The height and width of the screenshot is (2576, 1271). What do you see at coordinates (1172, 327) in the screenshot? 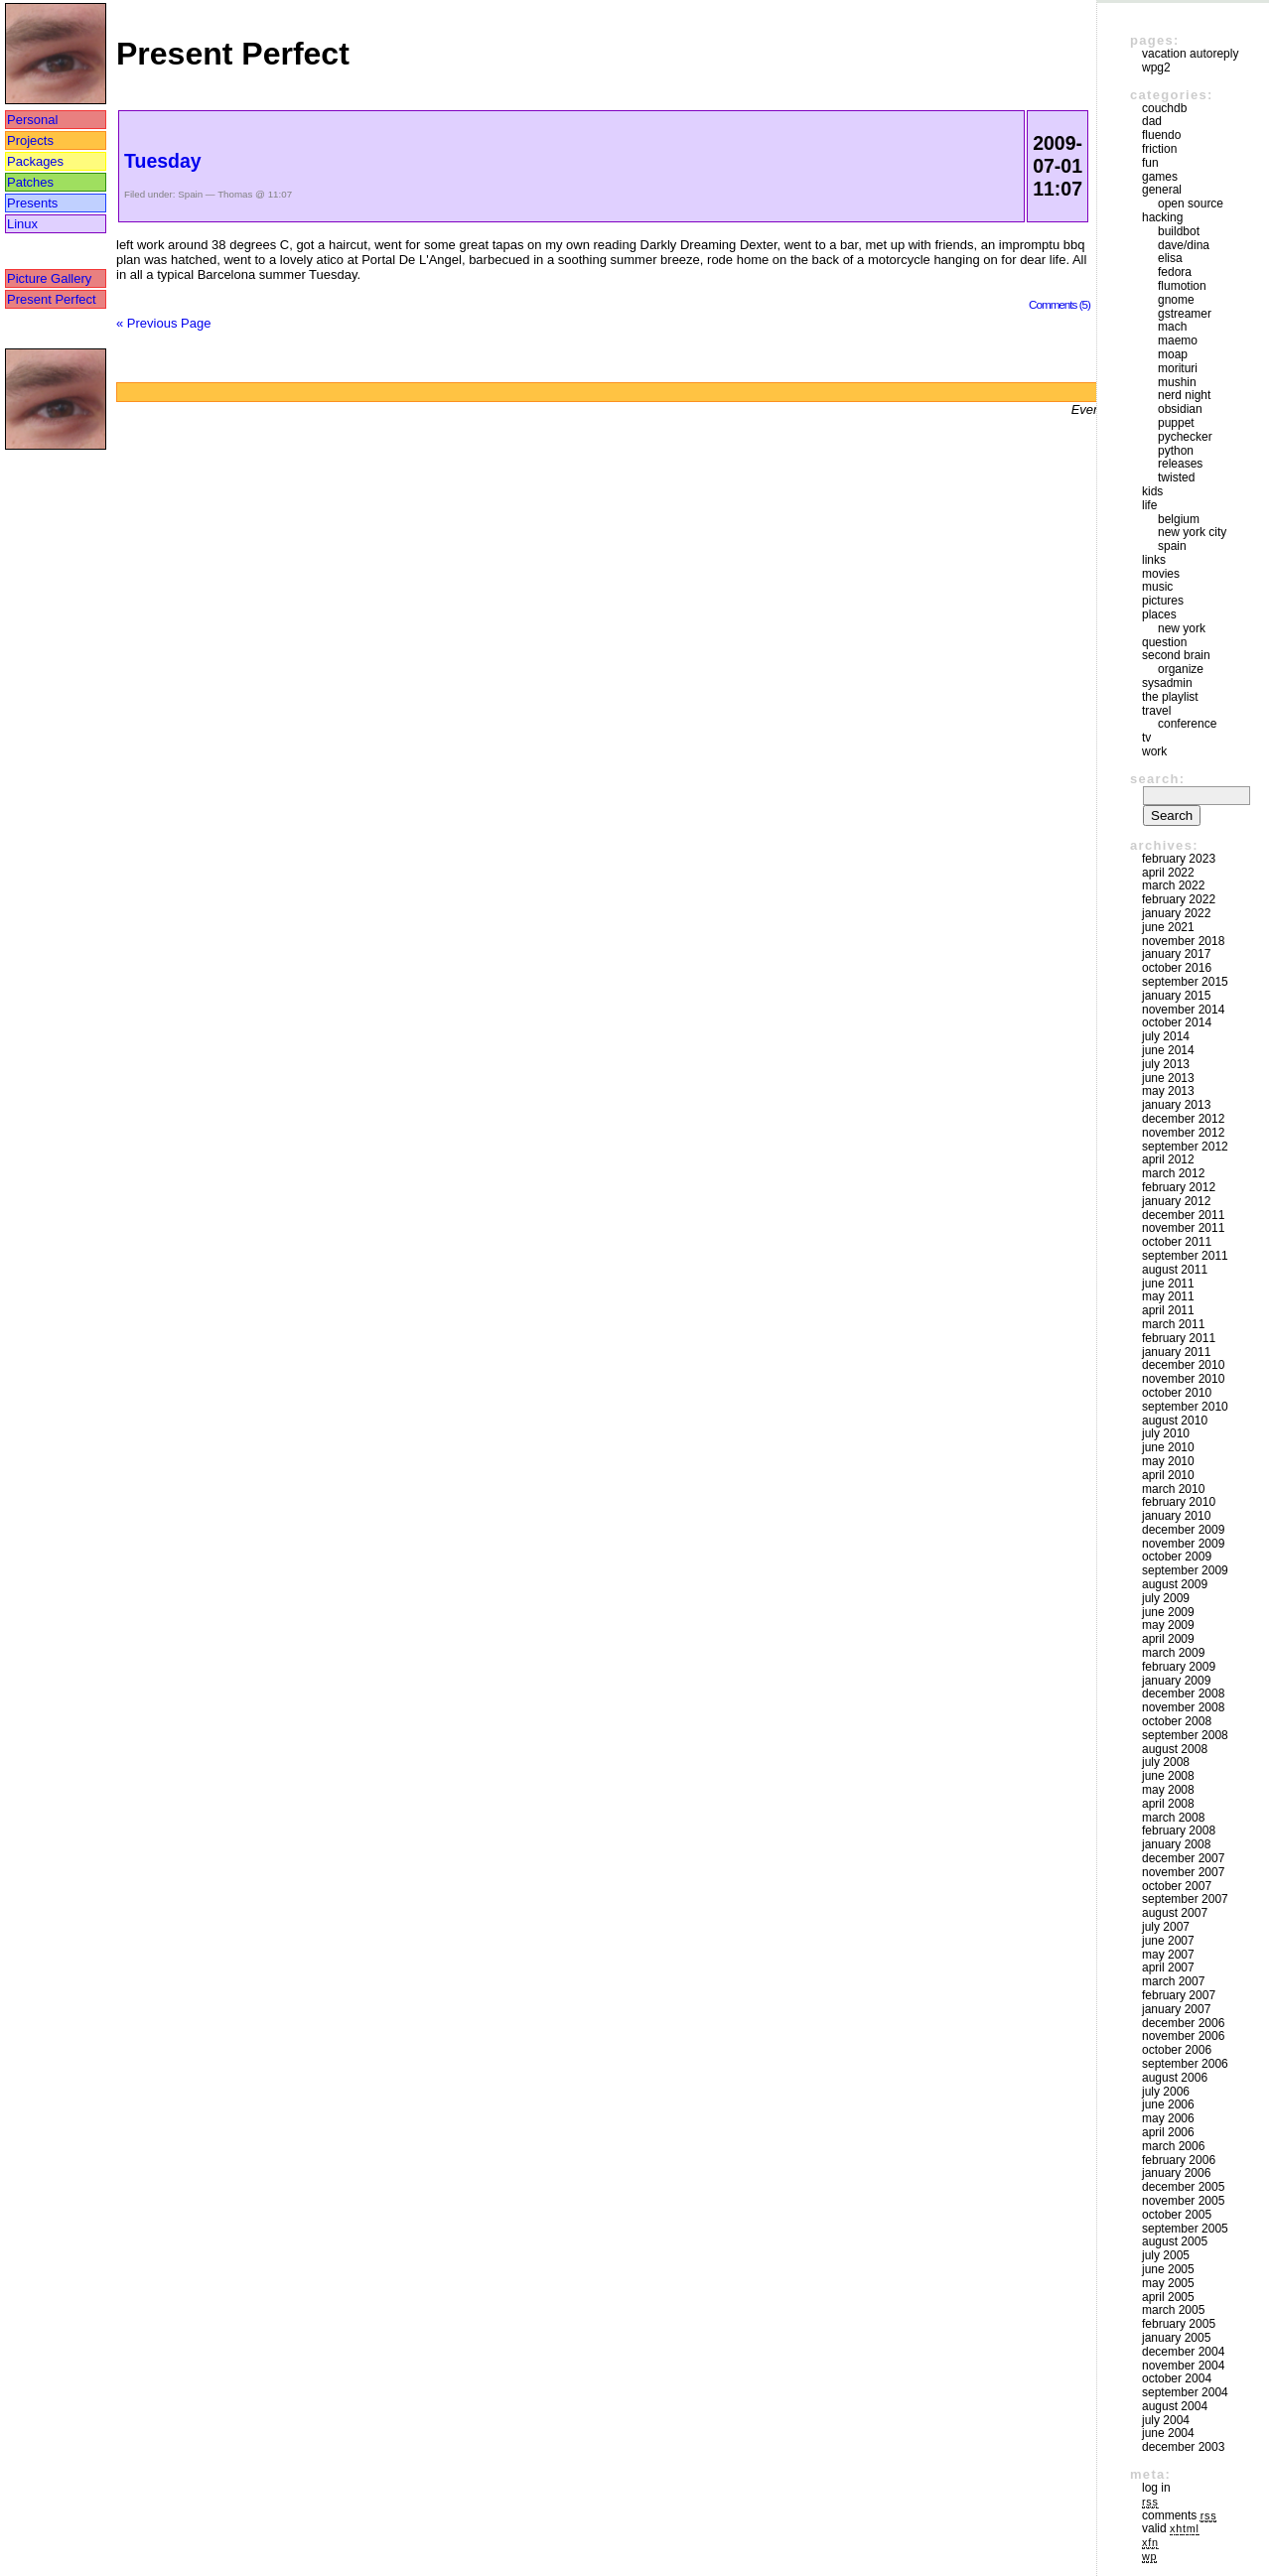
I see `mach` at bounding box center [1172, 327].